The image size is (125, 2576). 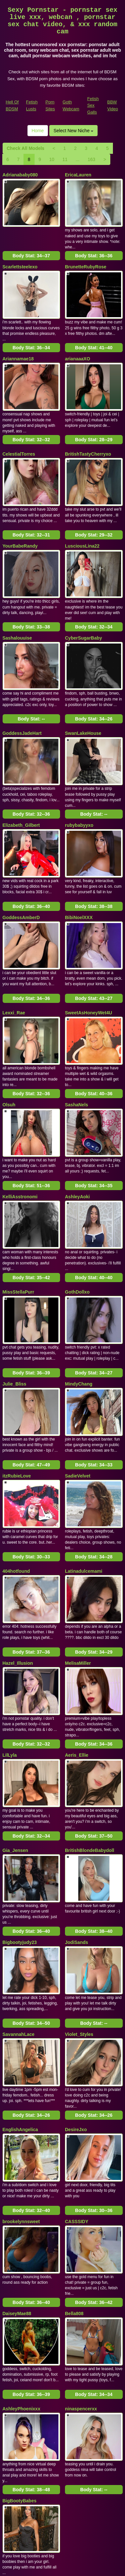 I want to click on BibiNoelXXX, so click(x=79, y=859).